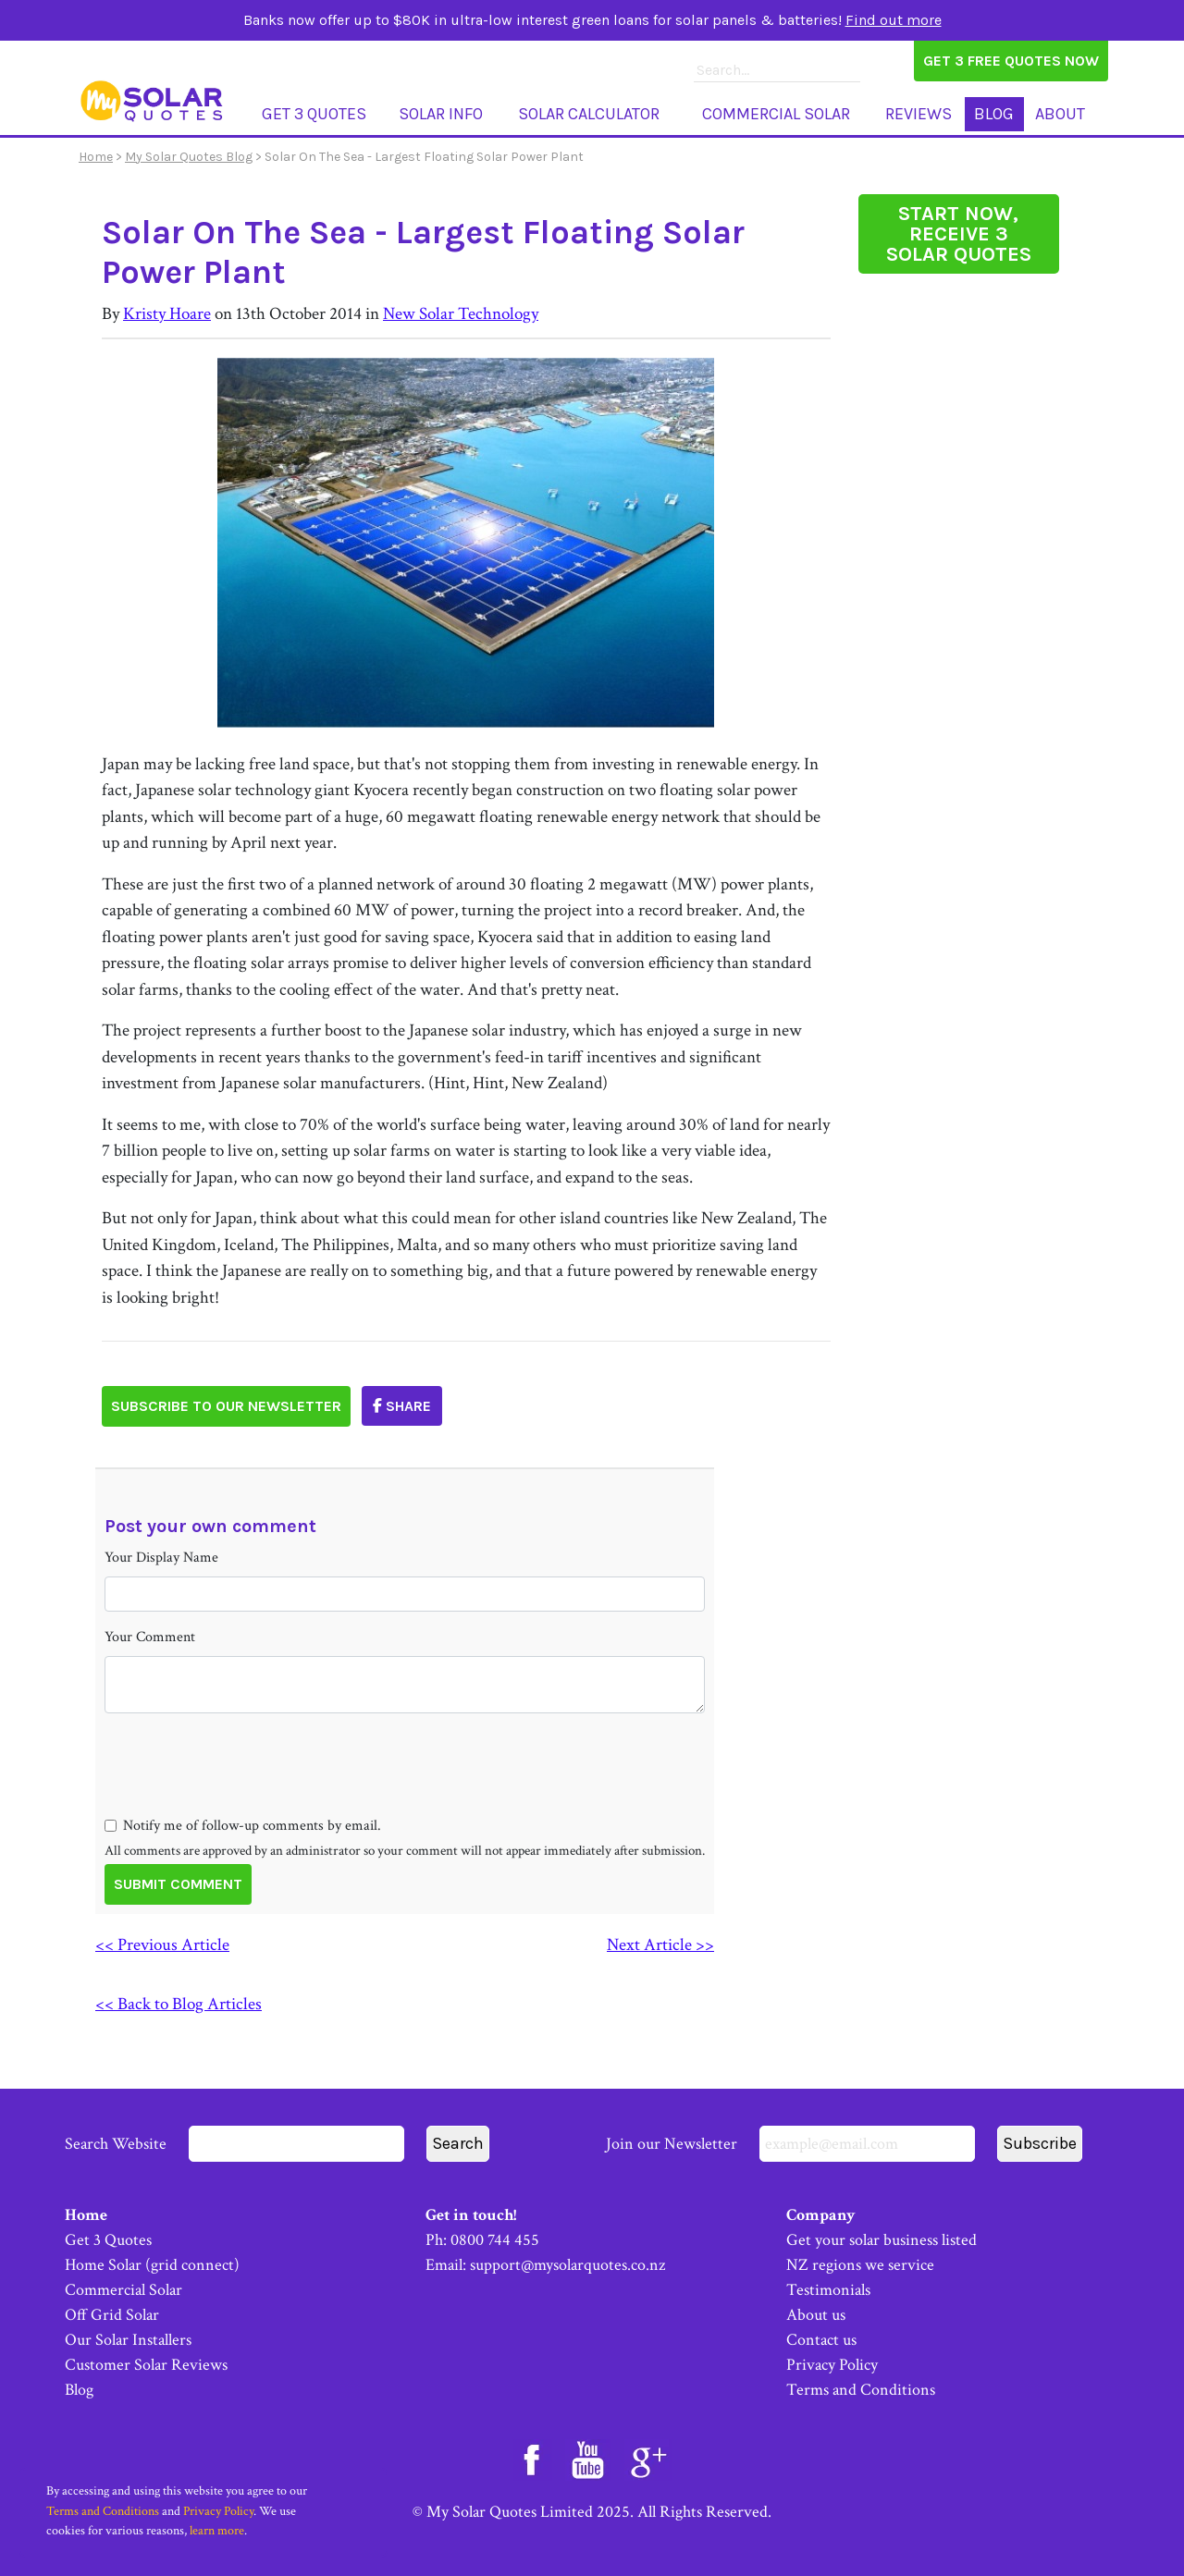 The height and width of the screenshot is (2576, 1184). Describe the element at coordinates (660, 1945) in the screenshot. I see `Next Article >>` at that location.